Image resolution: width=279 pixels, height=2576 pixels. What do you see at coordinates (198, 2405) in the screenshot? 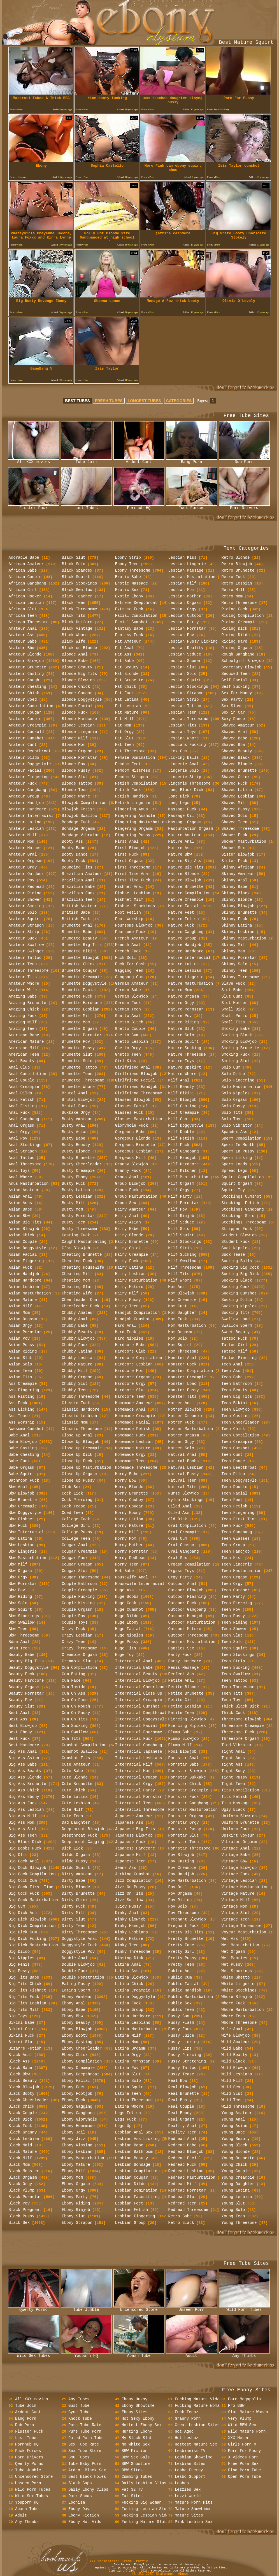
I see `Fucking Mature Woman` at bounding box center [198, 2405].